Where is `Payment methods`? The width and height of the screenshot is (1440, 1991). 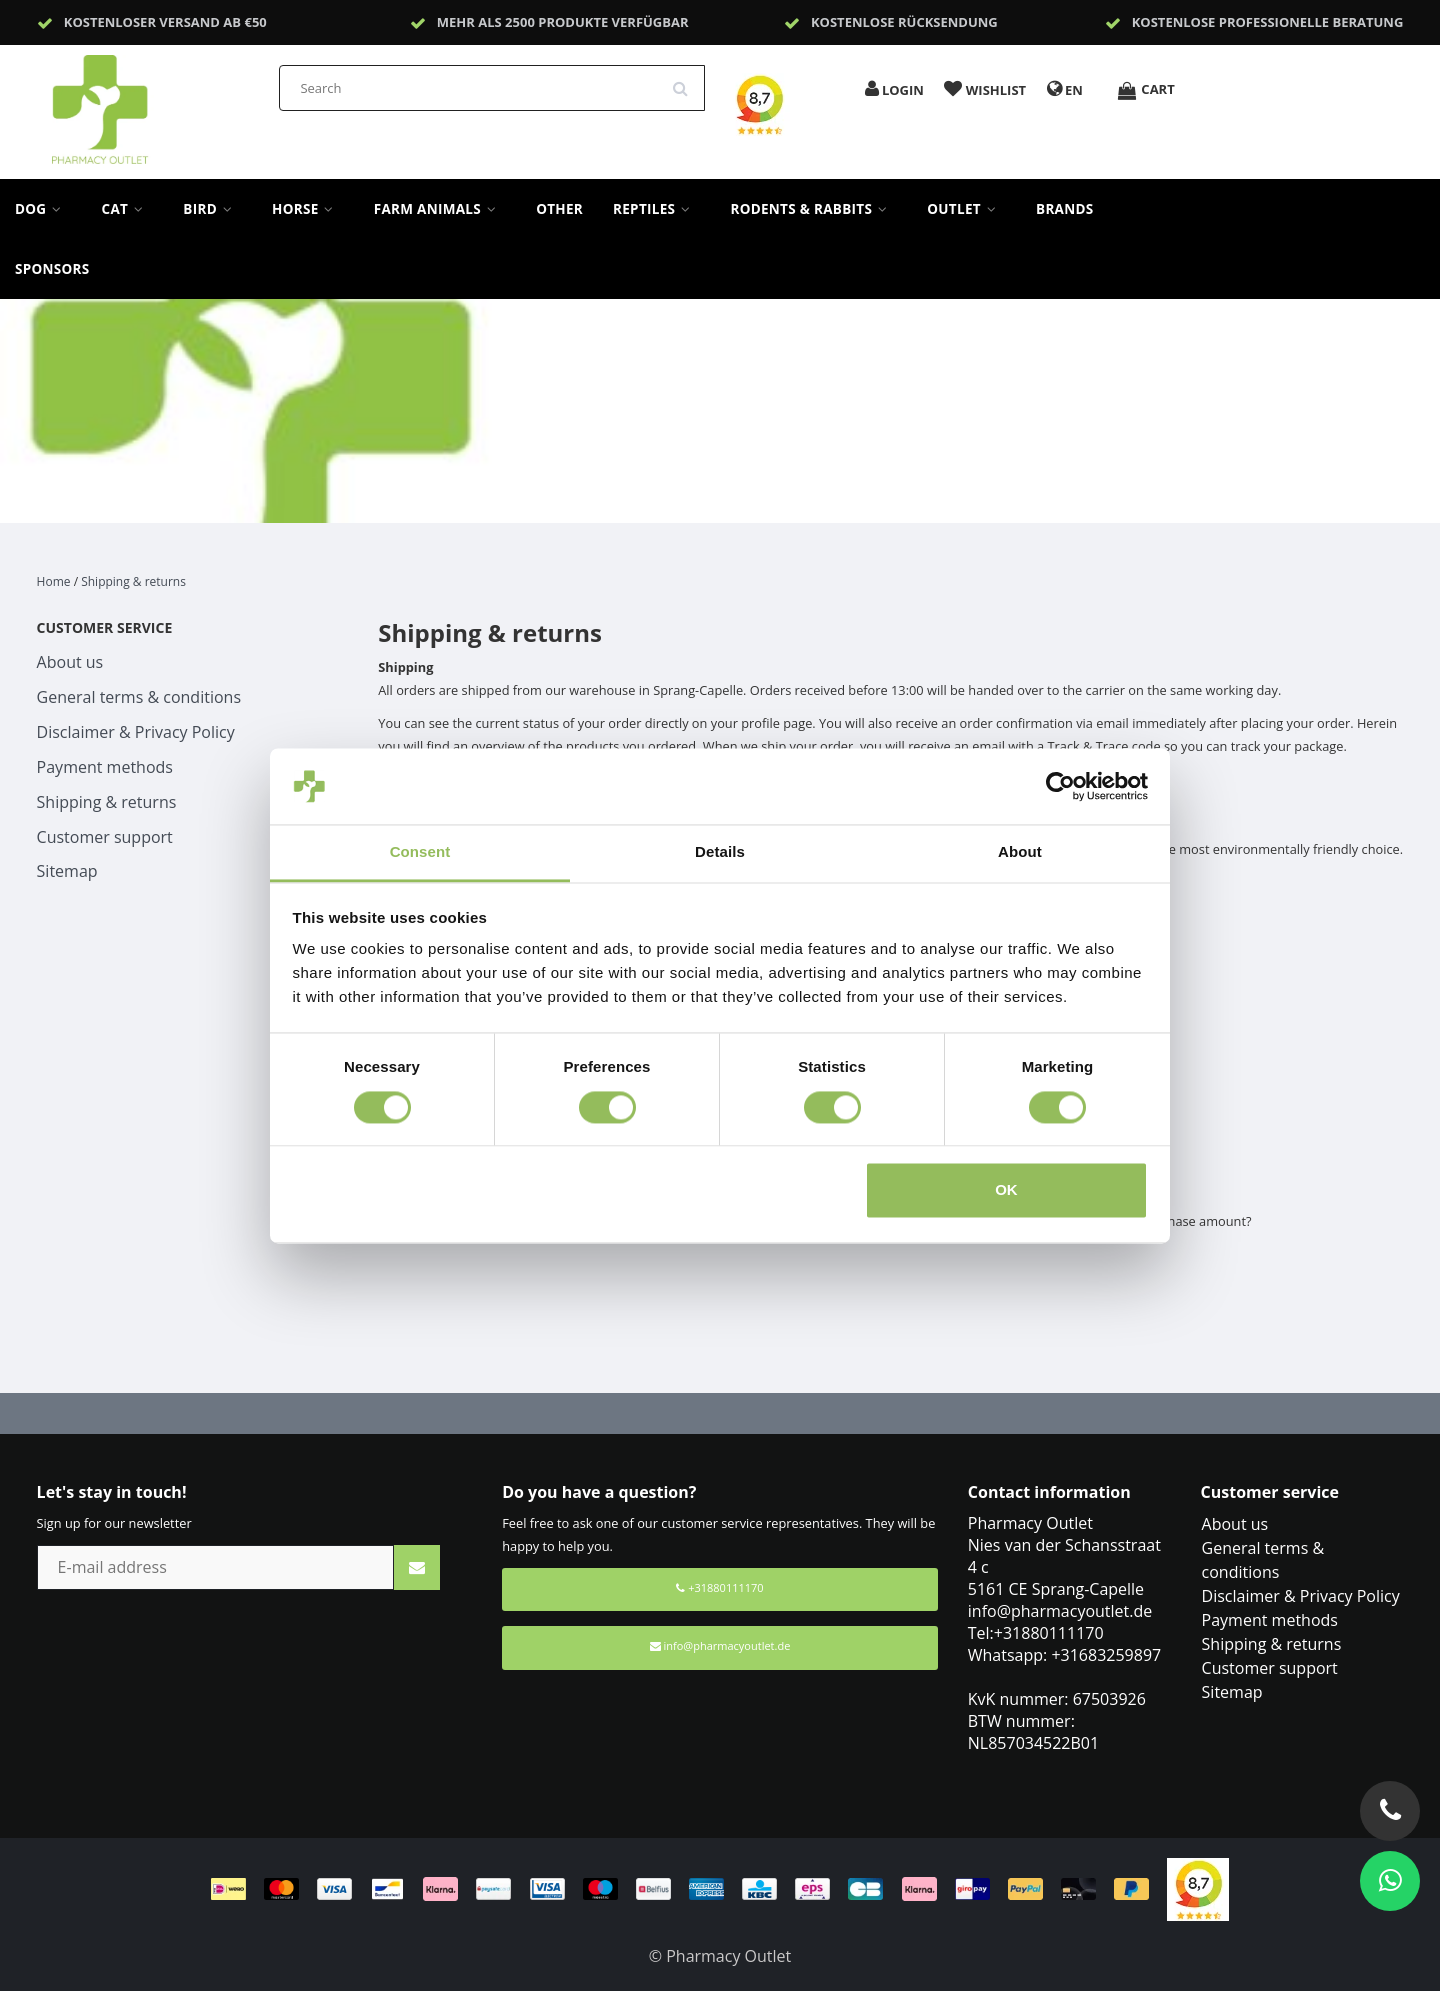
Payment methods is located at coordinates (105, 767).